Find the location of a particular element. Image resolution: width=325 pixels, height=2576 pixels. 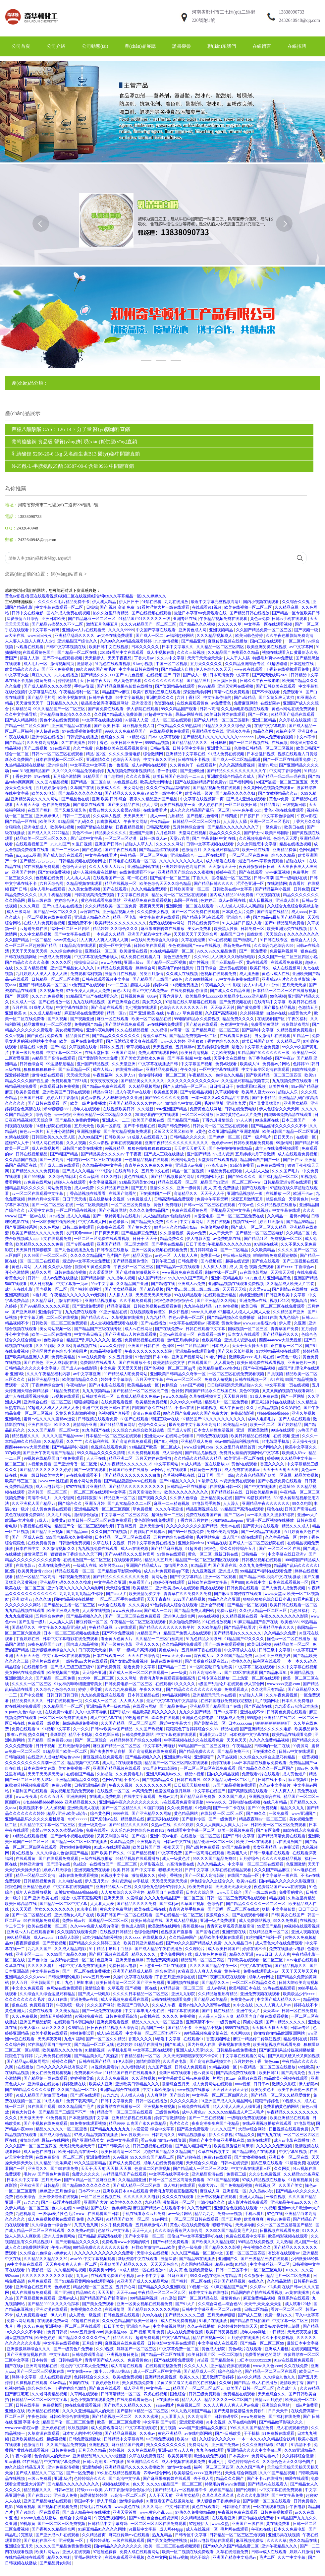

成人黄色一级视频 is located at coordinates (85, 2315).